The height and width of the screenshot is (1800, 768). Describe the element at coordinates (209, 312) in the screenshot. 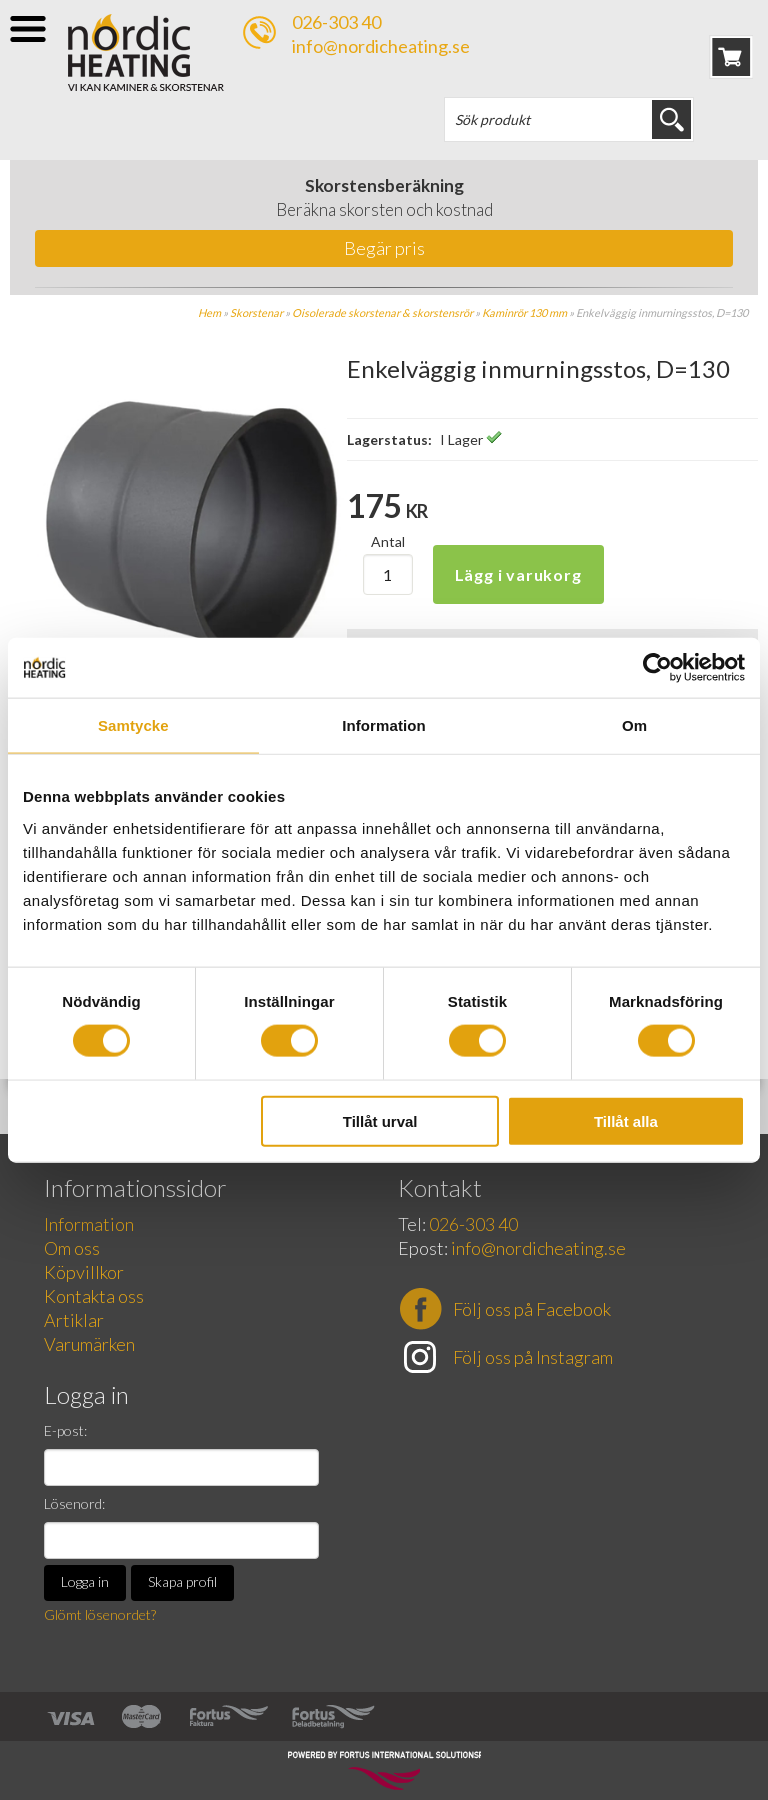

I see `Hem` at that location.